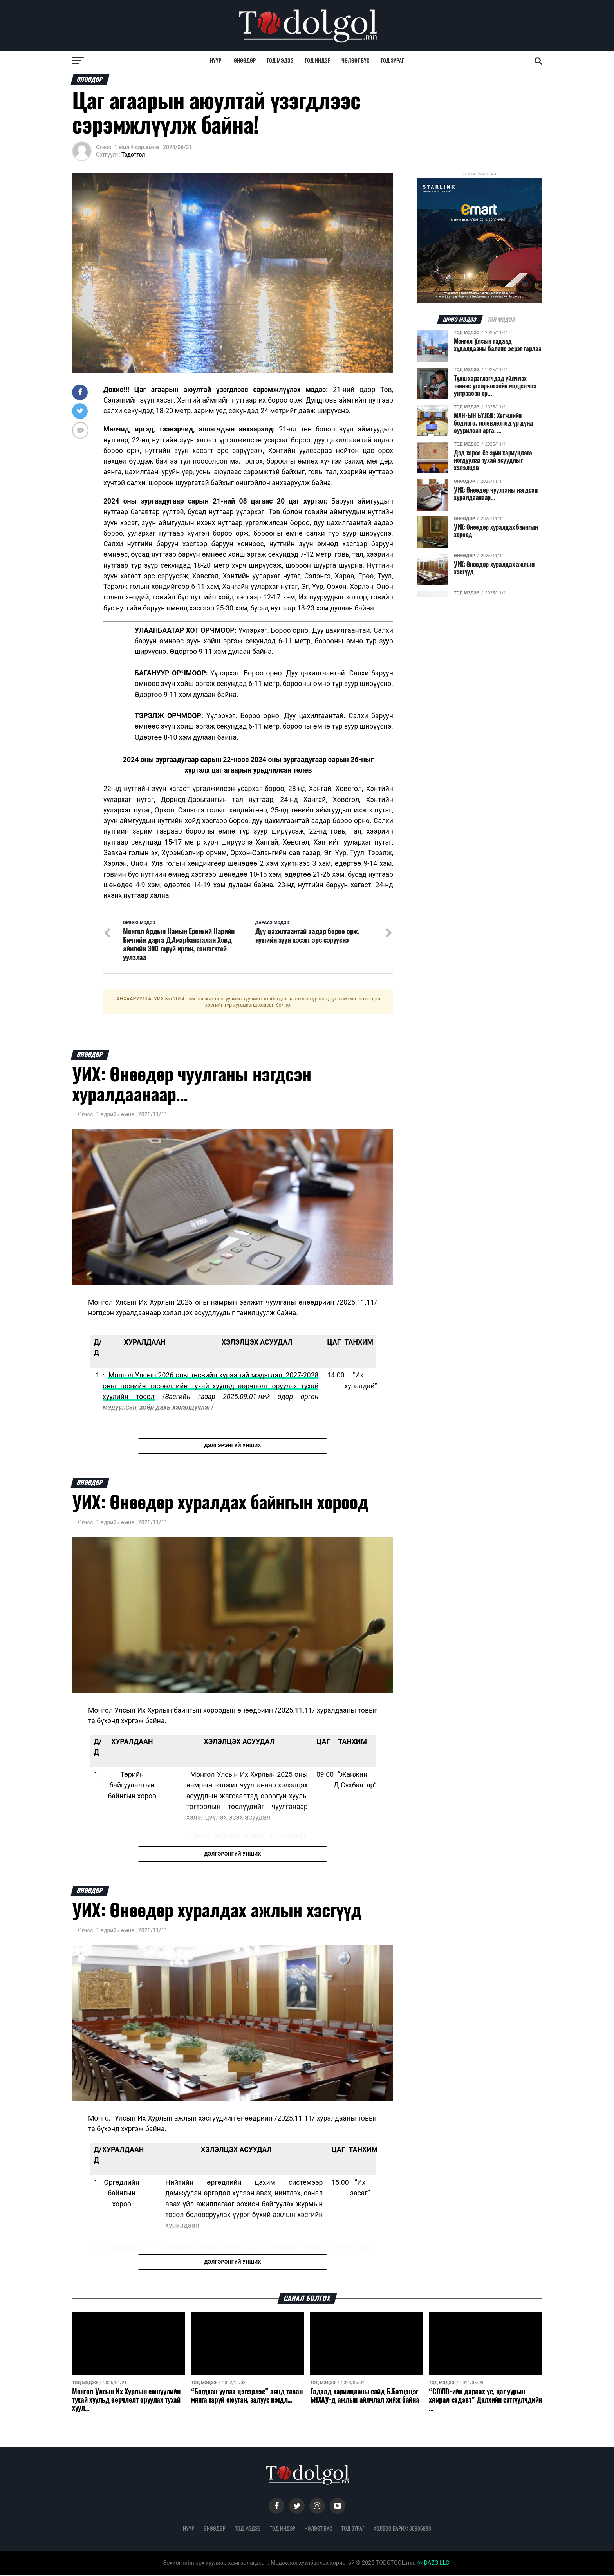 The width and height of the screenshot is (614, 2576). I want to click on Нүүр, so click(215, 60).